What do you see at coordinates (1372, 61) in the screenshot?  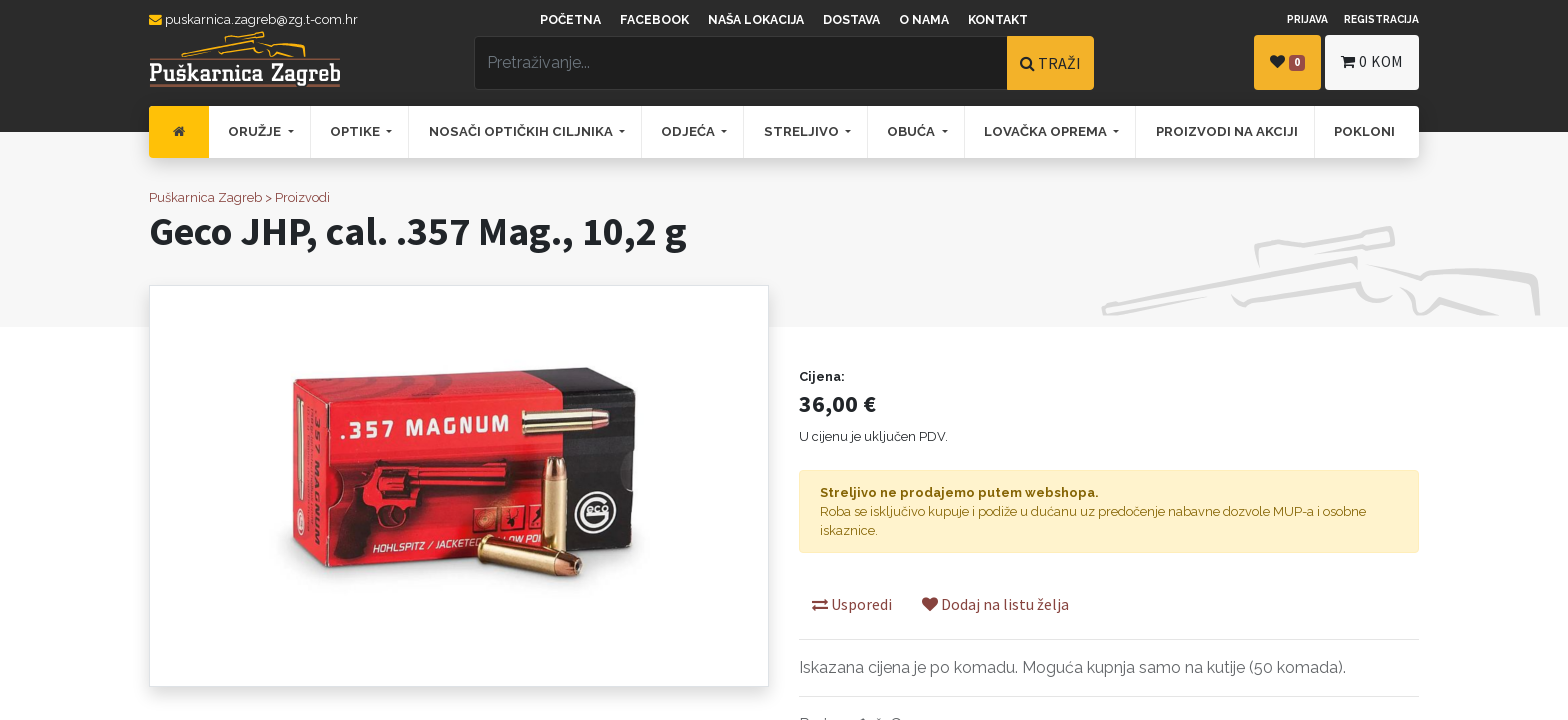 I see `kom` at bounding box center [1372, 61].